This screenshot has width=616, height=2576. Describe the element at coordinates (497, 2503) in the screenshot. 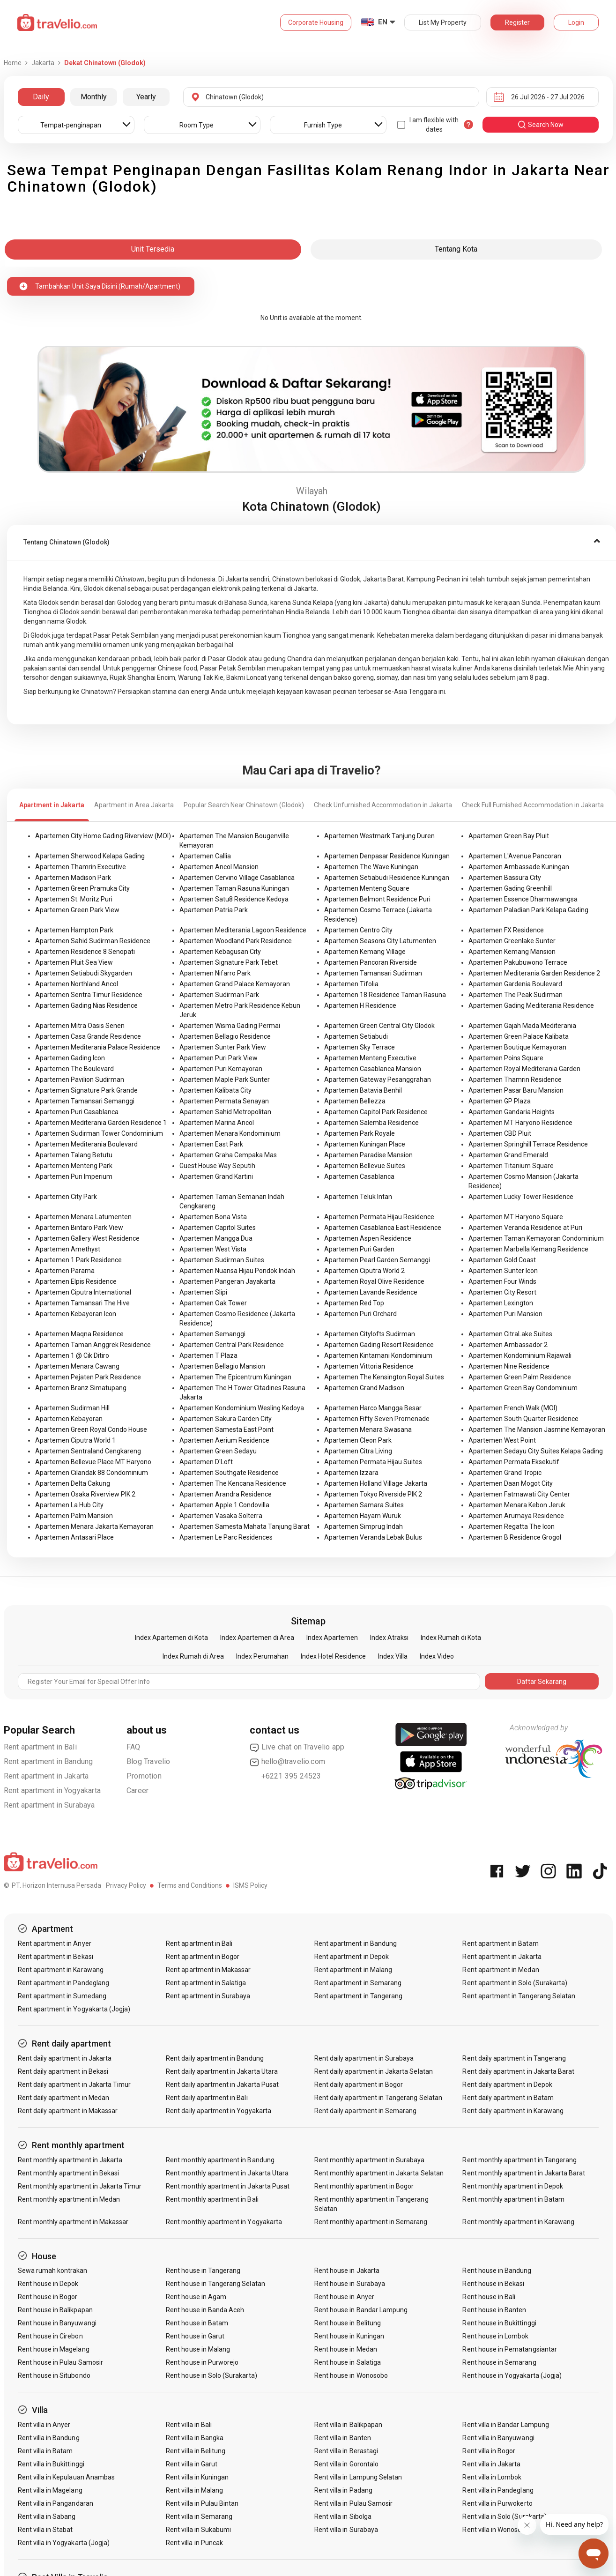

I see `Rent villa in Purwokerto` at that location.